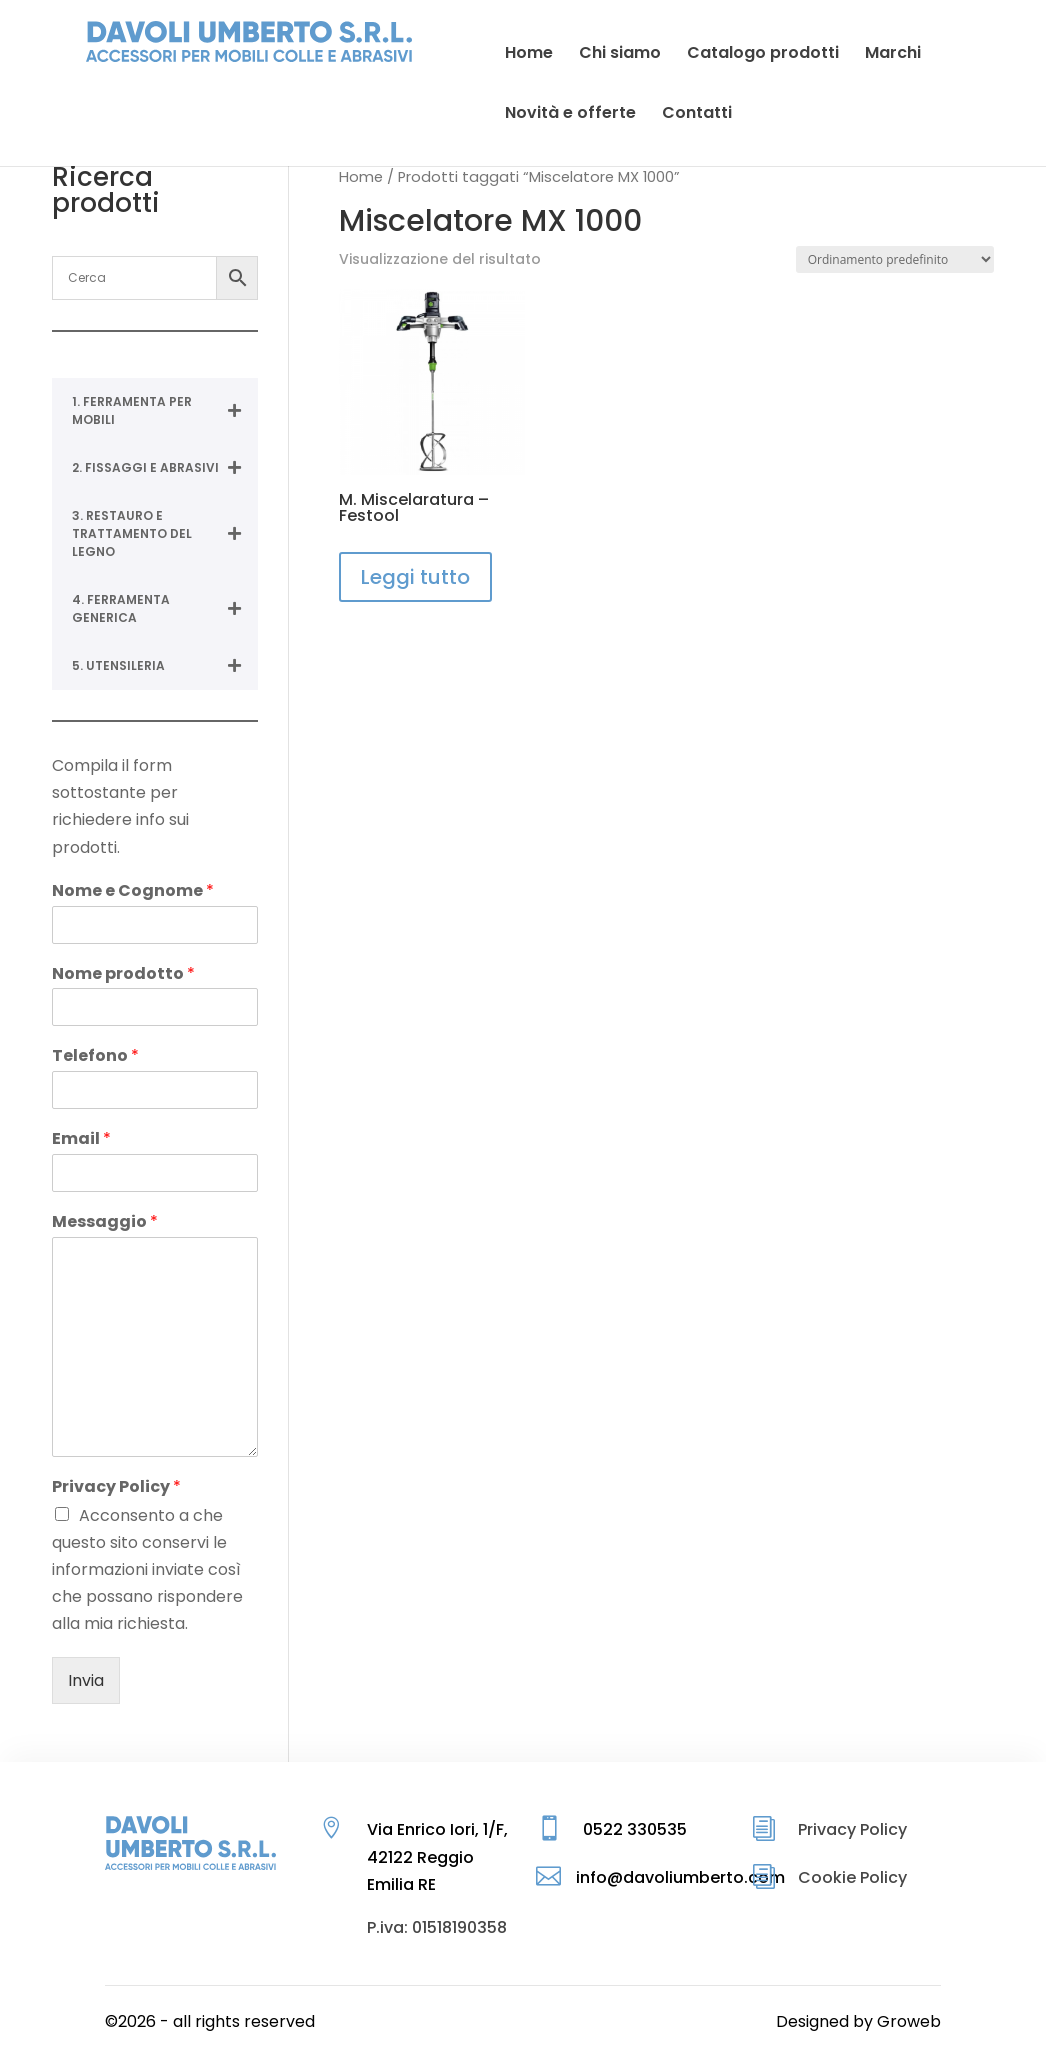 The width and height of the screenshot is (1046, 2056). What do you see at coordinates (635, 1829) in the screenshot?
I see `0522 330535` at bounding box center [635, 1829].